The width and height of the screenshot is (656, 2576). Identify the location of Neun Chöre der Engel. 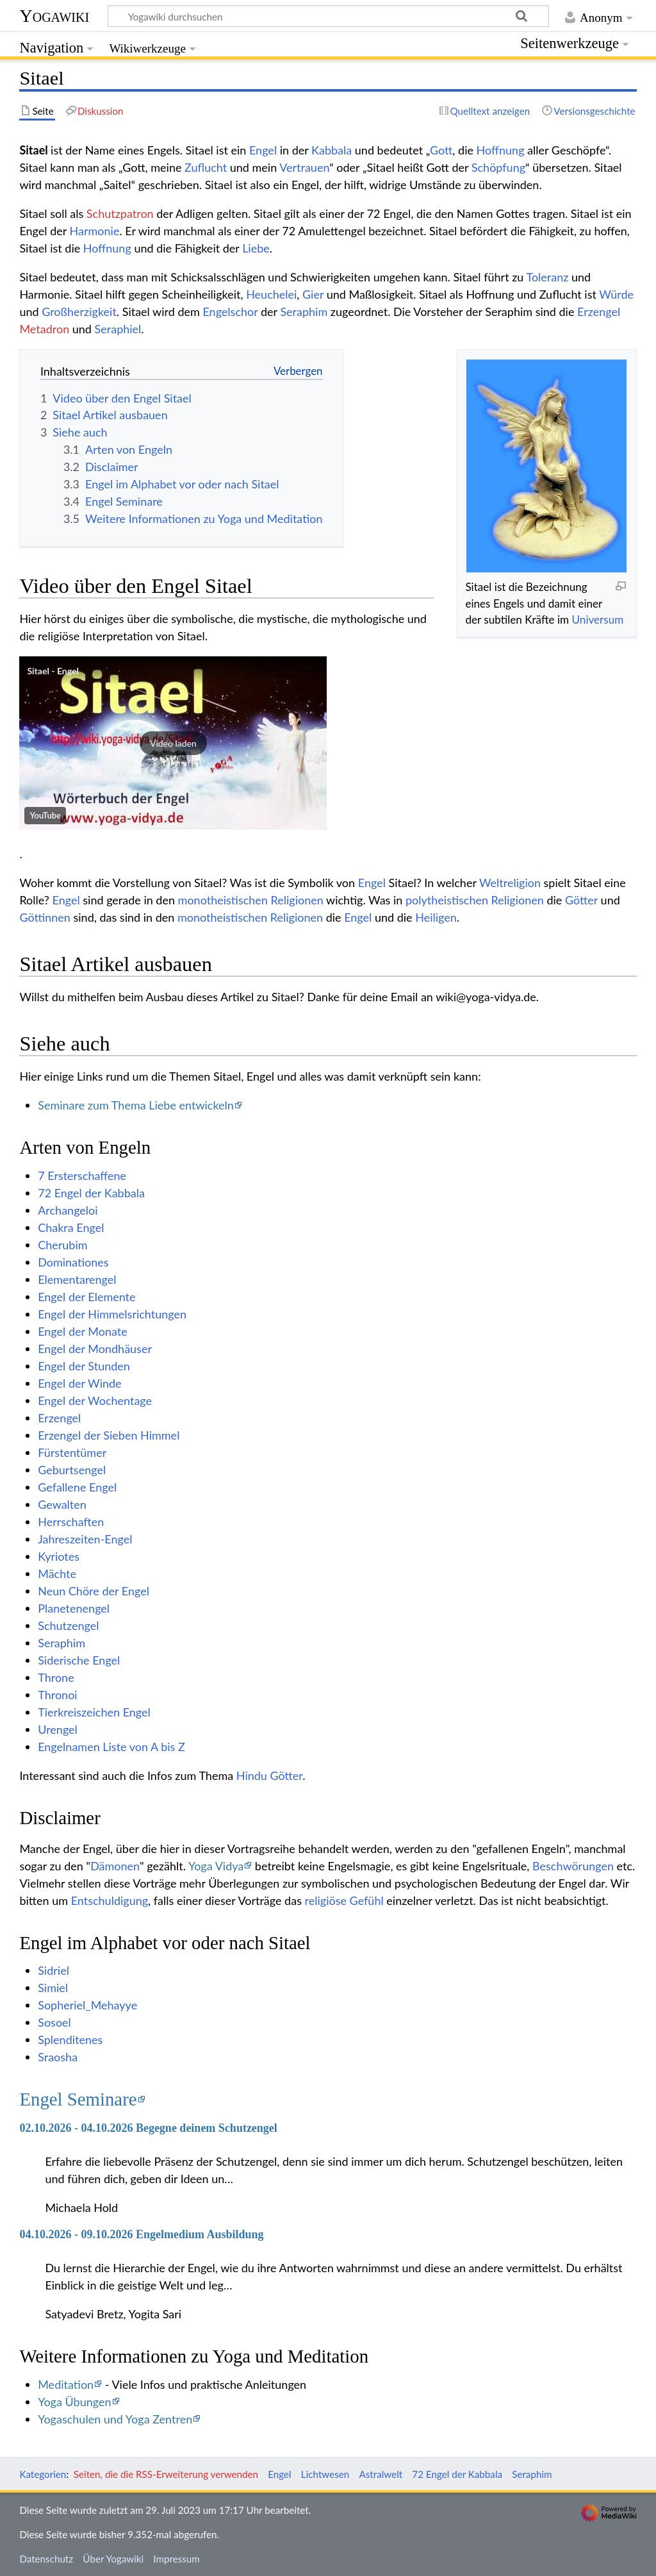
(93, 1591).